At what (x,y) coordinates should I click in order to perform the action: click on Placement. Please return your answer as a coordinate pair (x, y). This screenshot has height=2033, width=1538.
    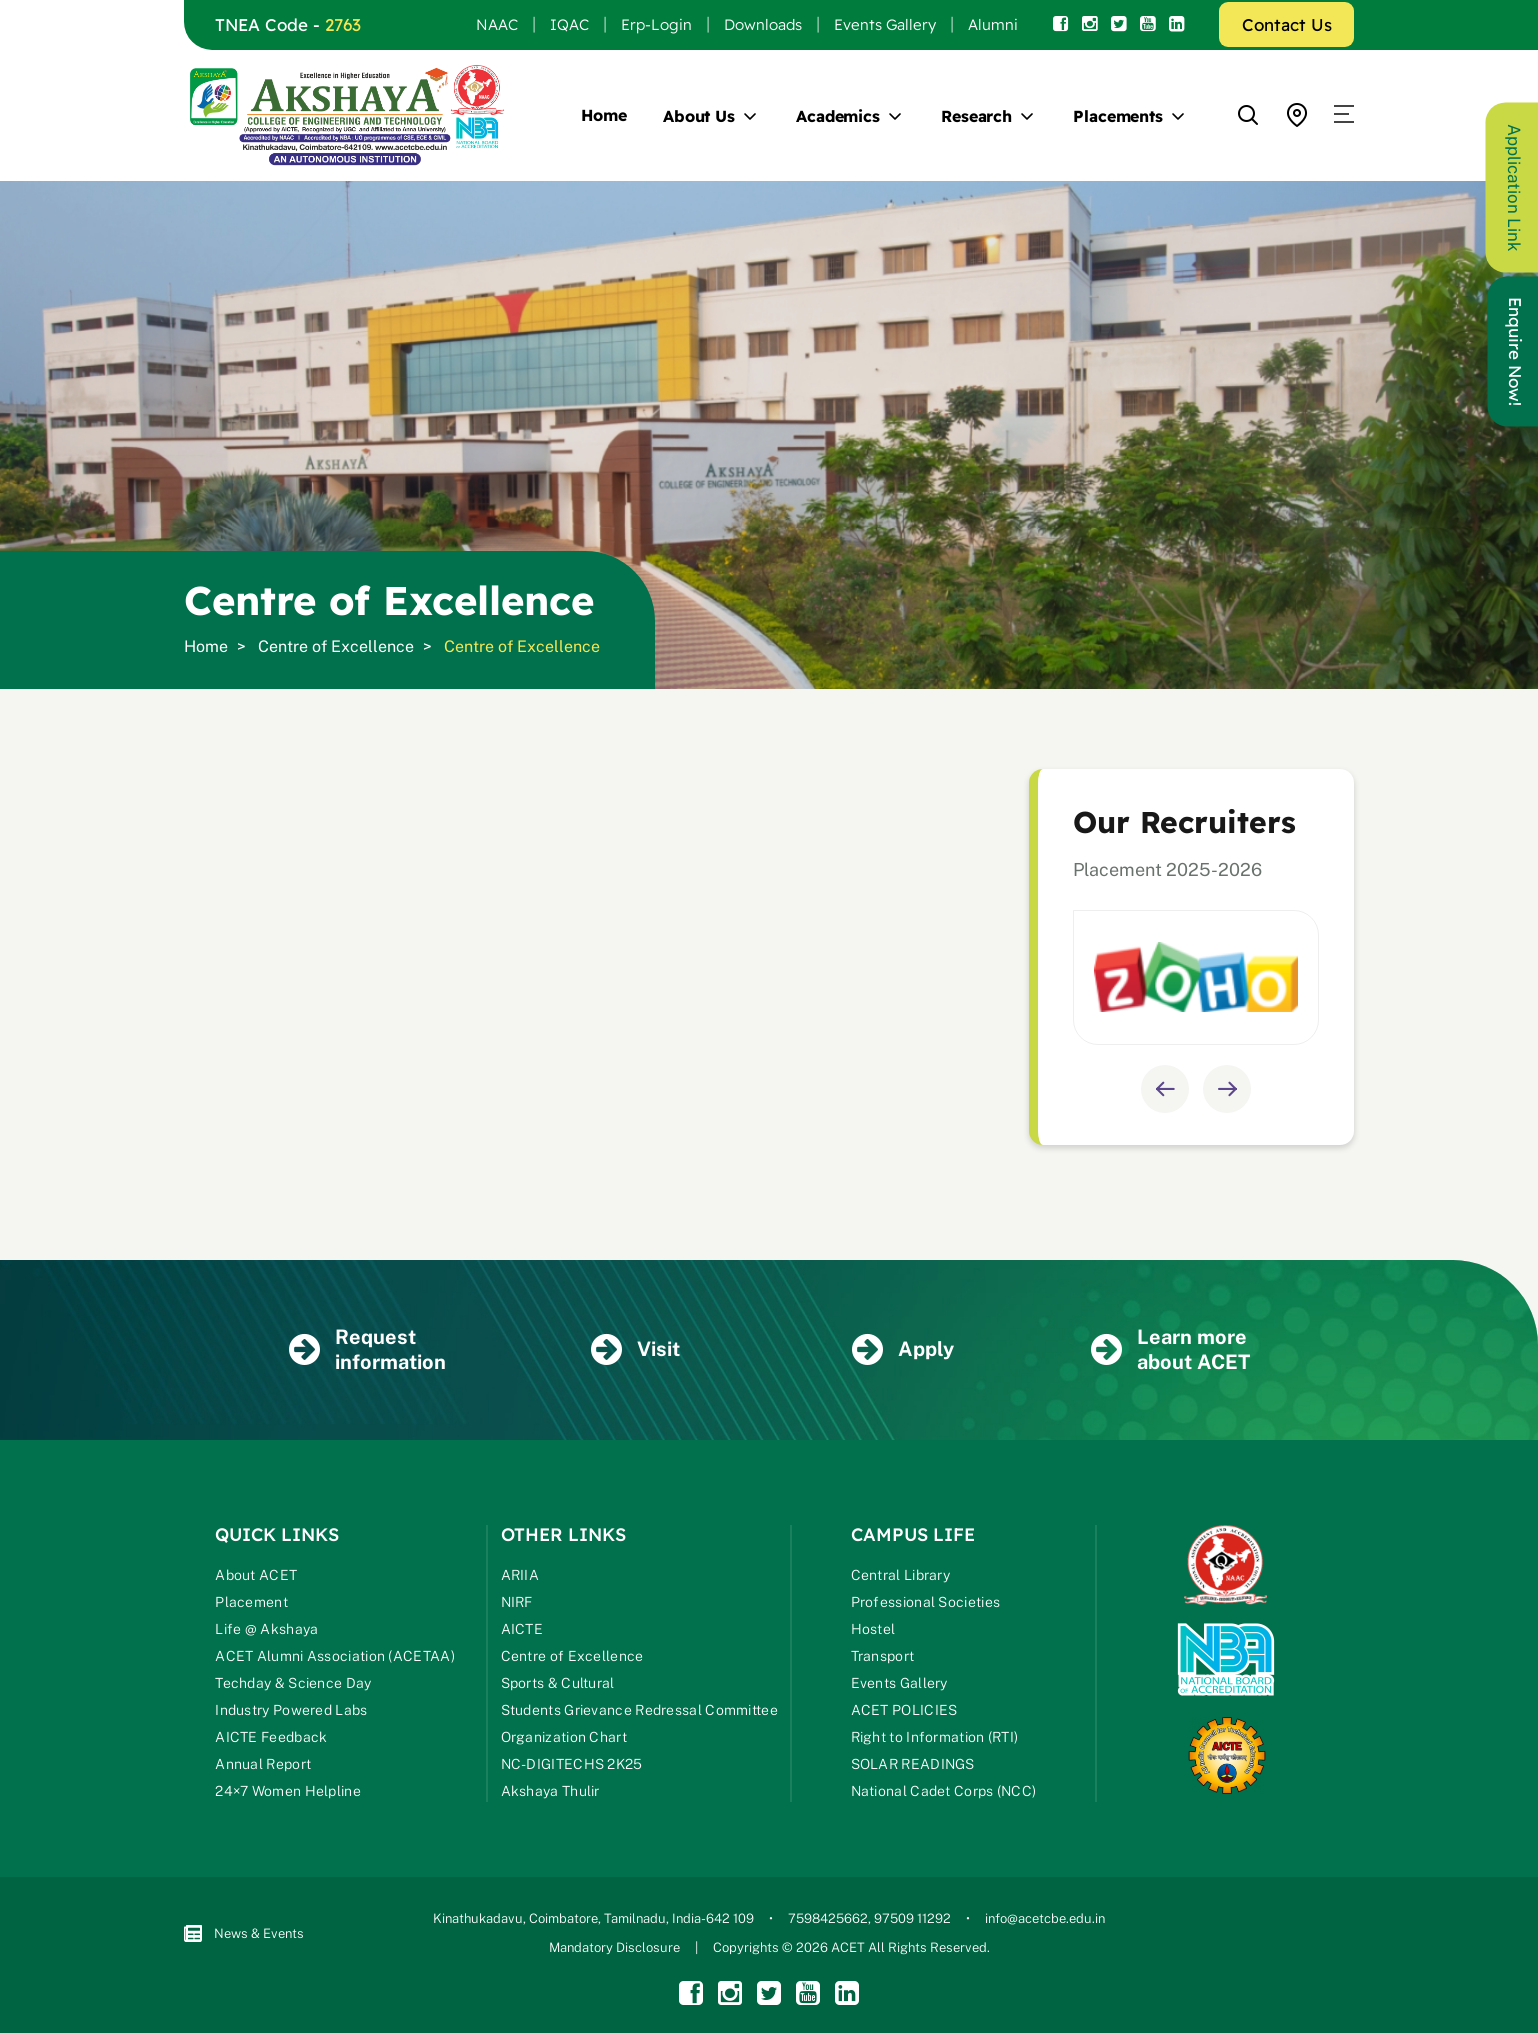
    Looking at the image, I should click on (251, 1602).